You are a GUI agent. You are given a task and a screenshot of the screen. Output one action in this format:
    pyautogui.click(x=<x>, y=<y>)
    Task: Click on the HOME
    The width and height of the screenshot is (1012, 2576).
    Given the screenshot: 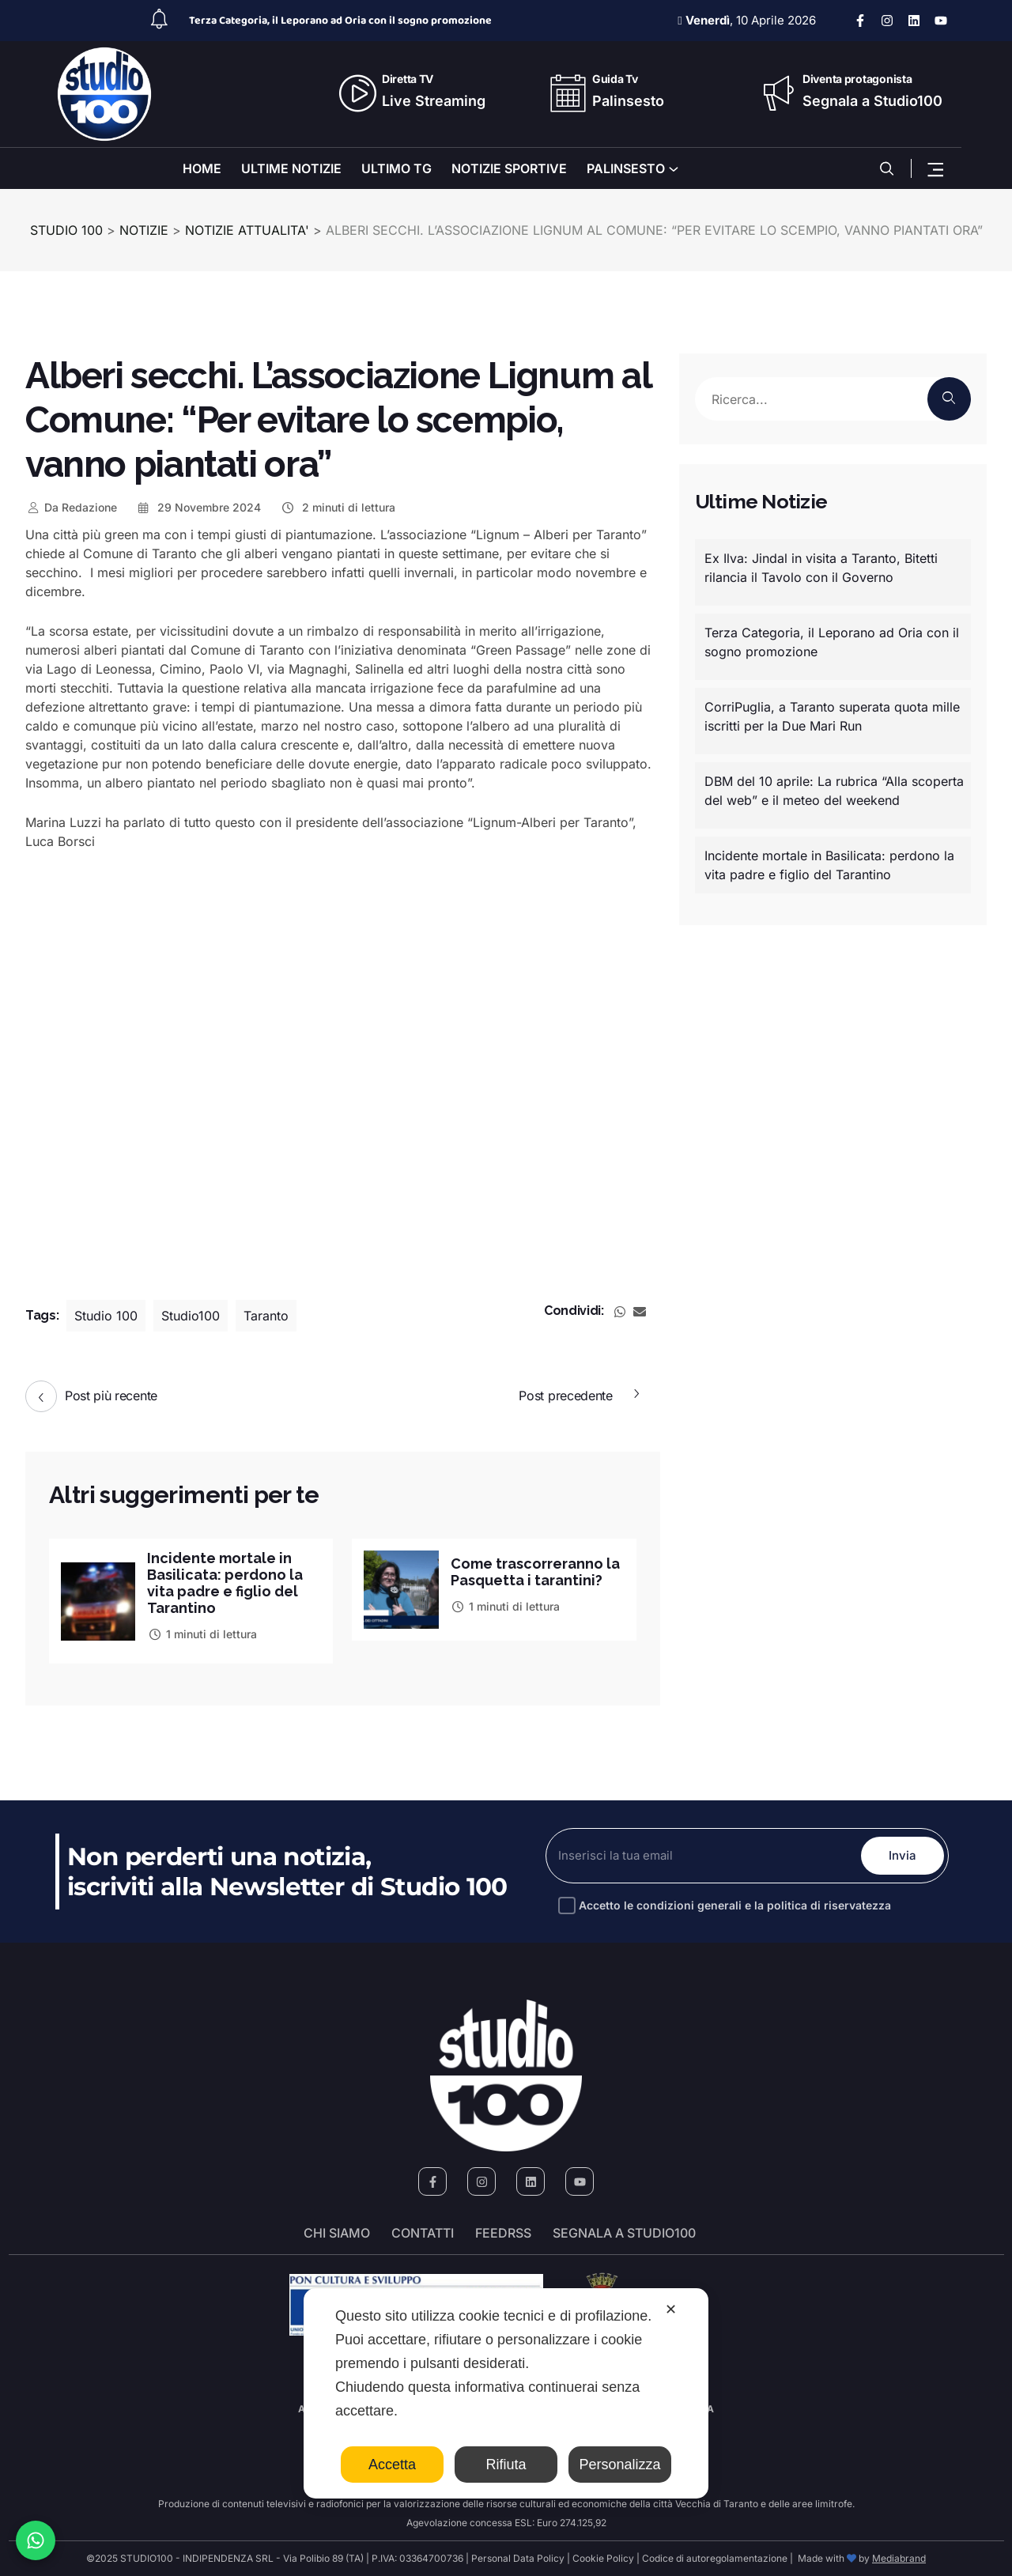 What is the action you would take?
    pyautogui.click(x=202, y=168)
    